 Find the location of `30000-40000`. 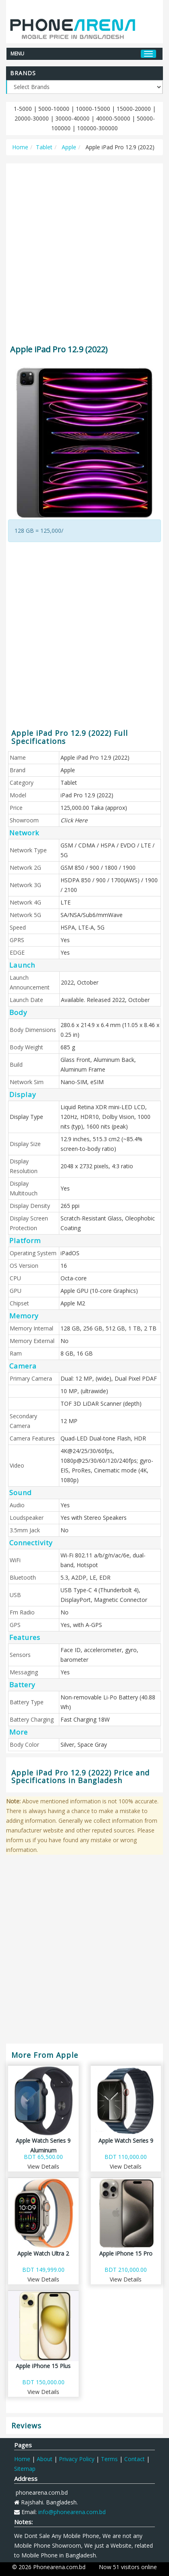

30000-40000 is located at coordinates (72, 118).